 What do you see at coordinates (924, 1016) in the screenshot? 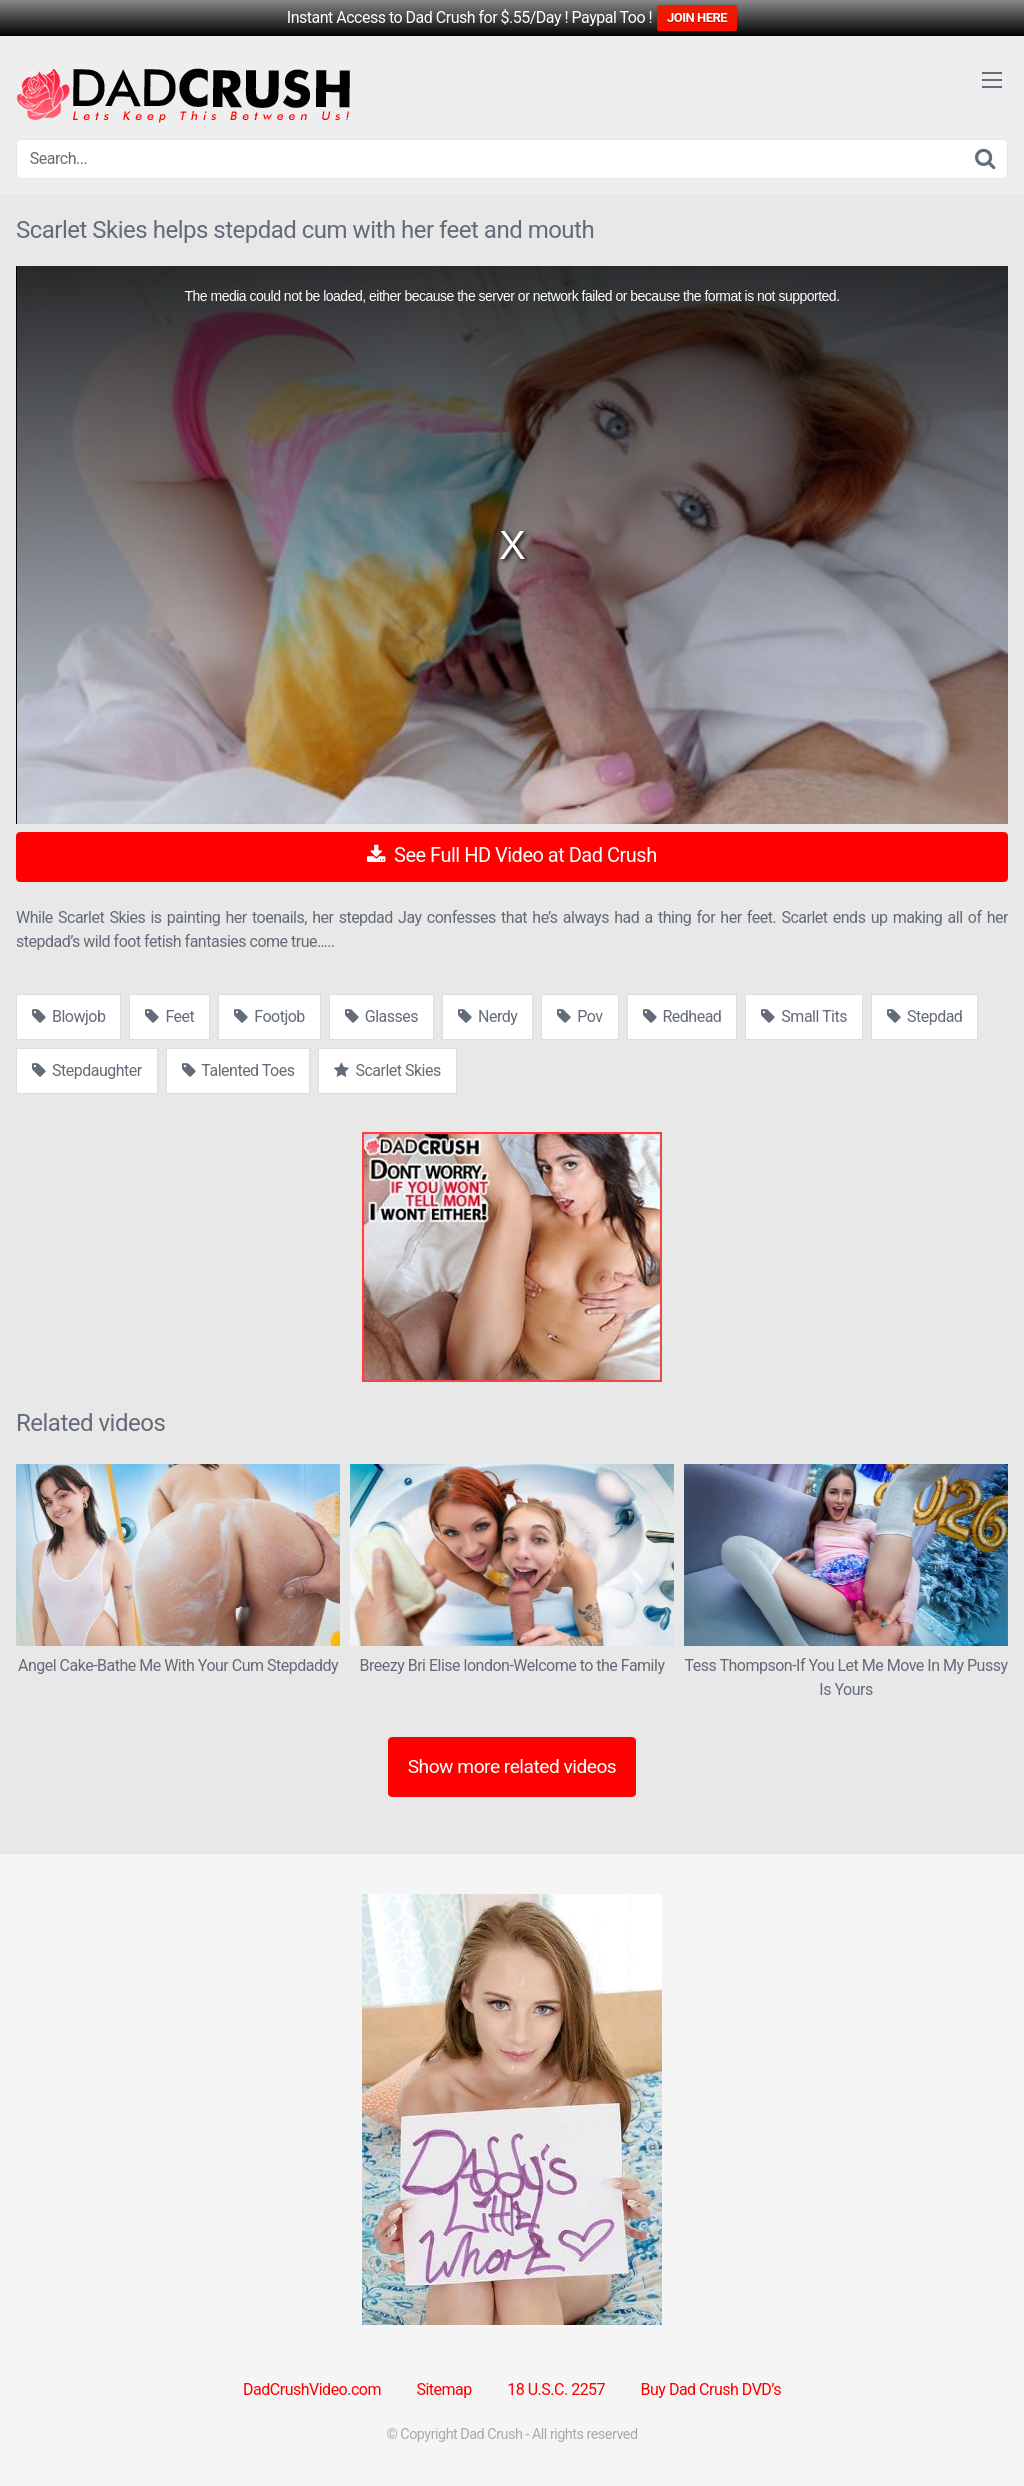
I see `Stepdad` at bounding box center [924, 1016].